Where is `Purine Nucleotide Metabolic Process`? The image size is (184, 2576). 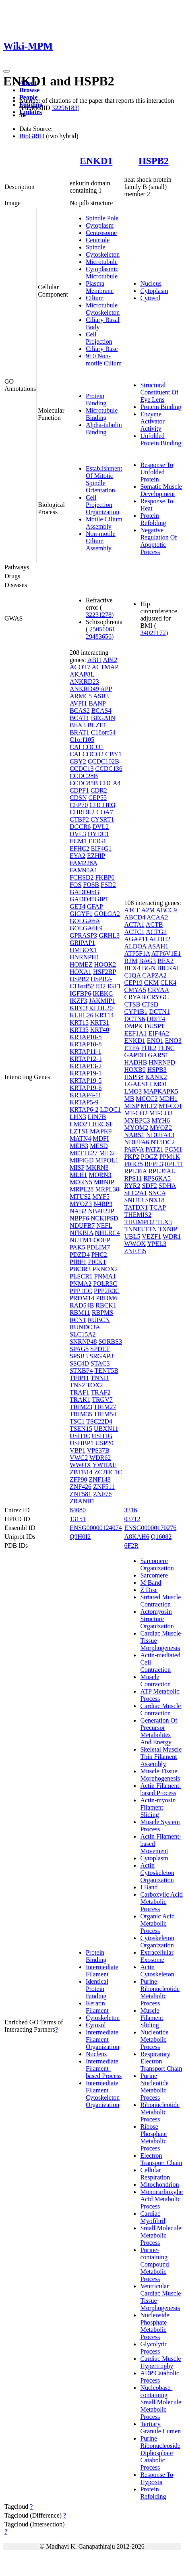
Purine Nucleotide Metabolic Process is located at coordinates (154, 2086).